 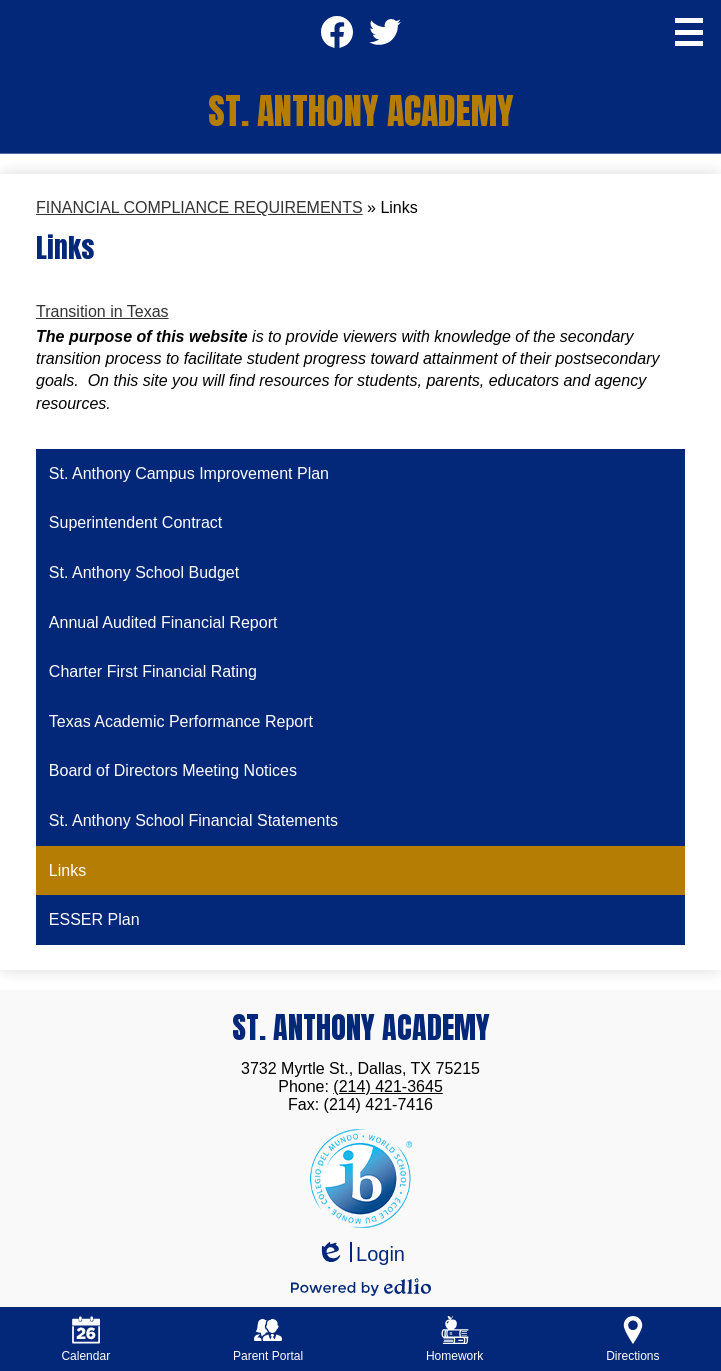 I want to click on Calendar, so click(x=85, y=1339).